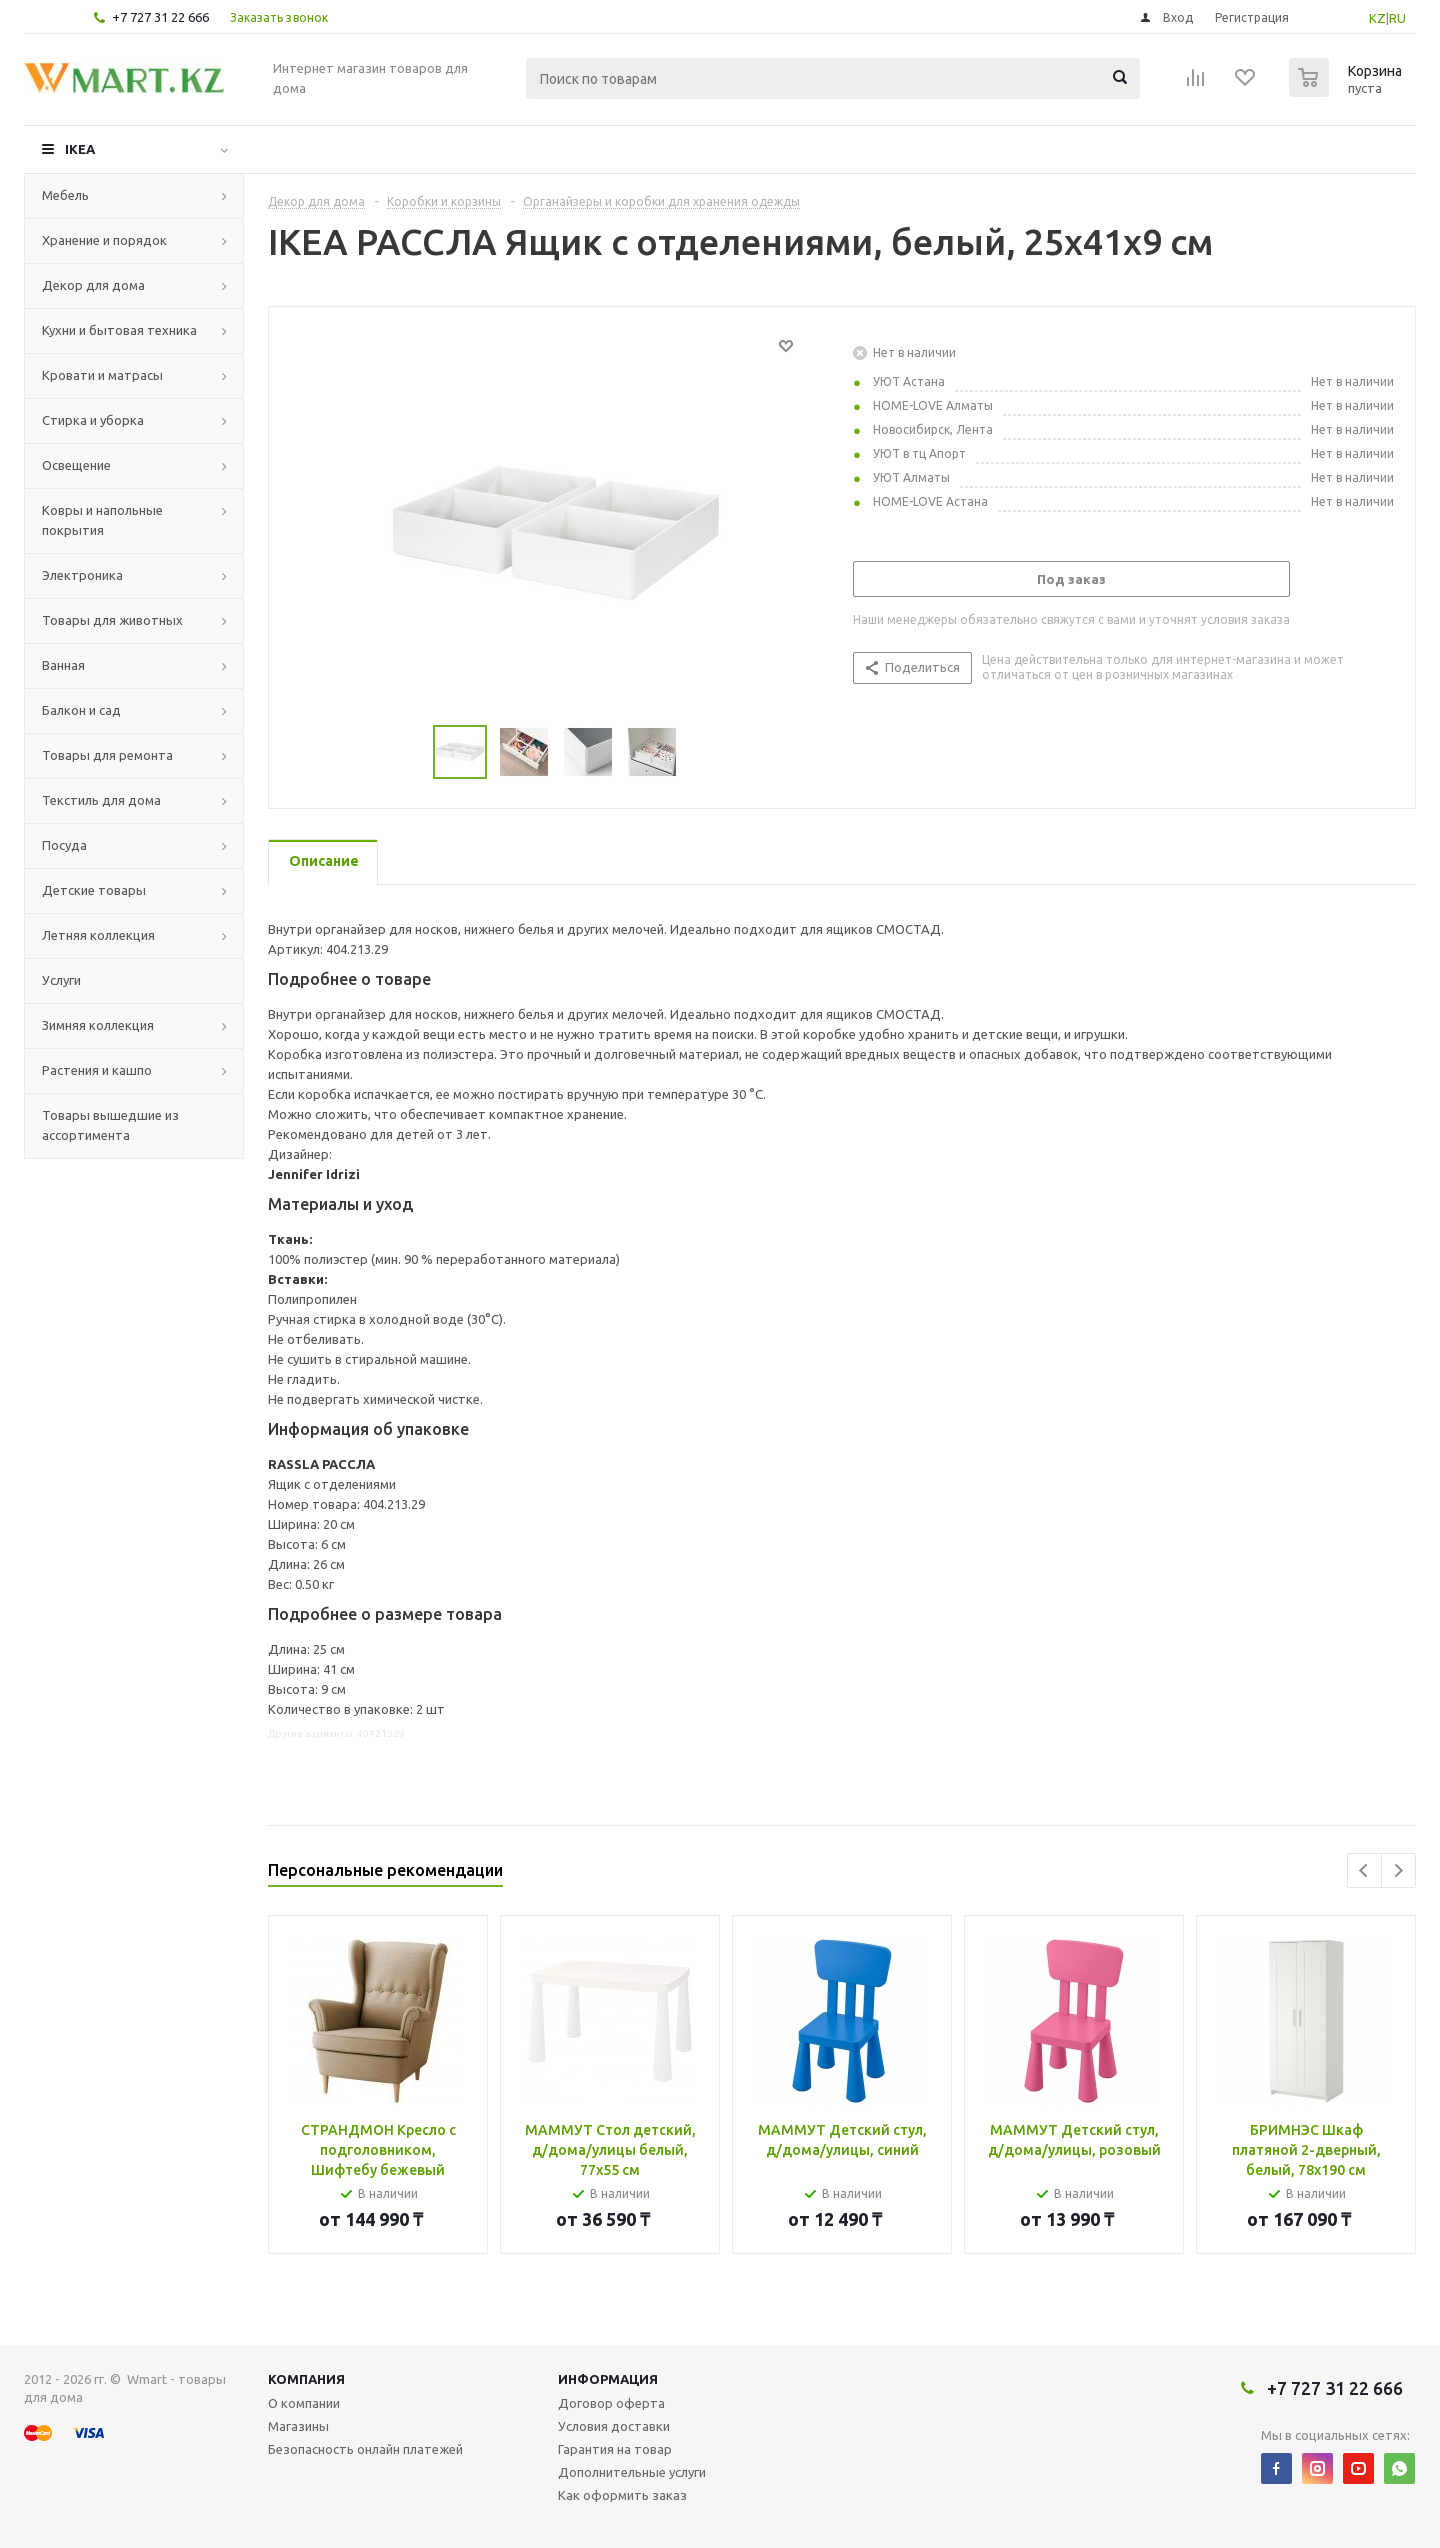 This screenshot has height=2548, width=1440. I want to click on Посуда, so click(64, 845).